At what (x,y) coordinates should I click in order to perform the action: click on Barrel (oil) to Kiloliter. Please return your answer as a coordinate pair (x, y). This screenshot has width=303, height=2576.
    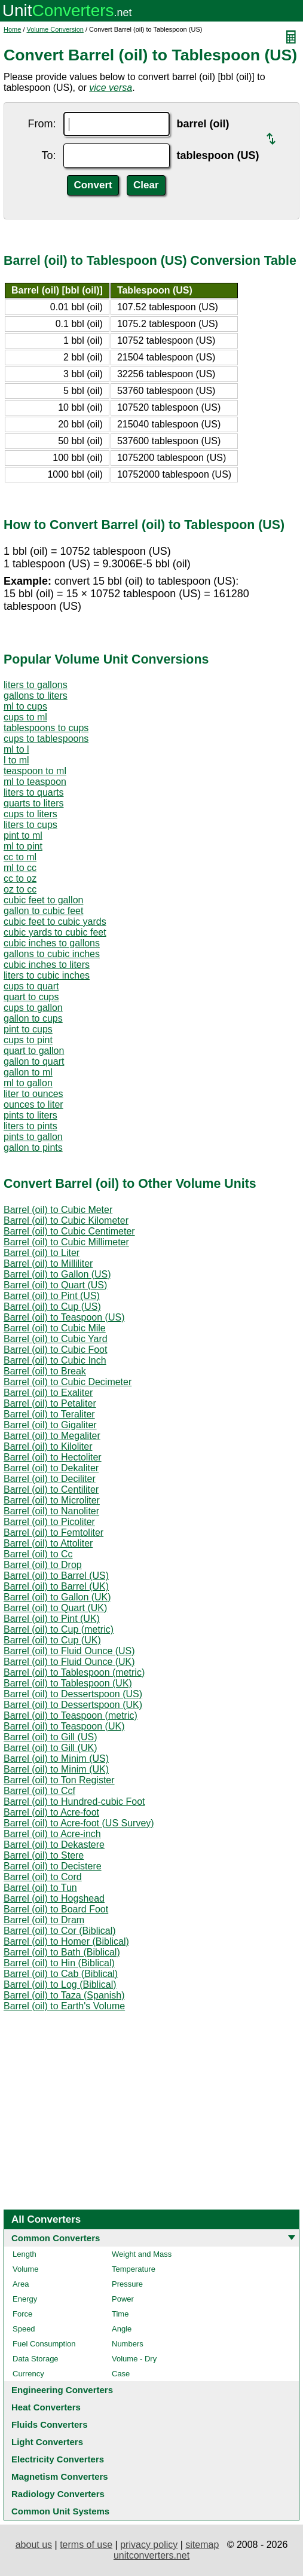
    Looking at the image, I should click on (48, 1446).